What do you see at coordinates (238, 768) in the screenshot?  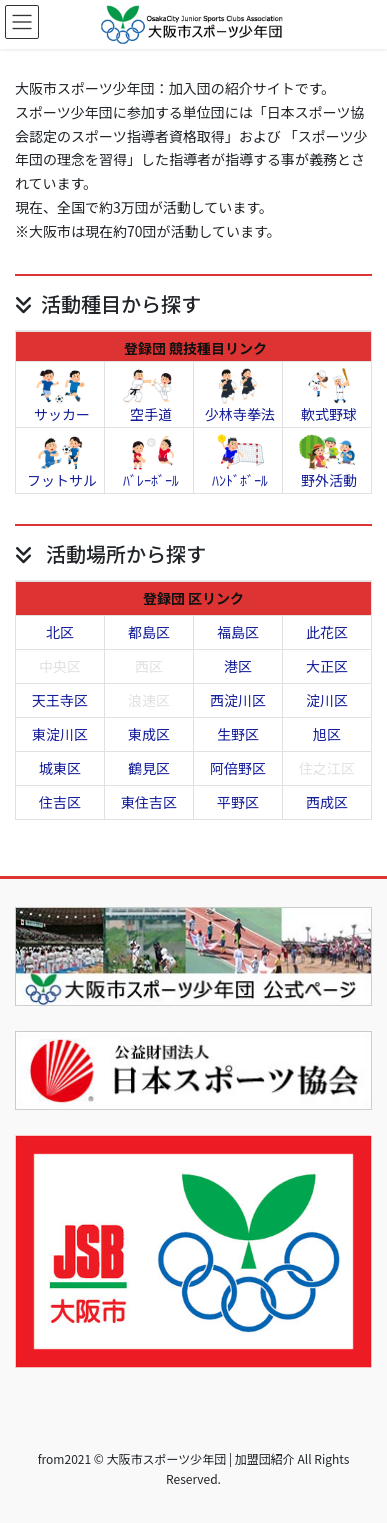 I see `阿倍野区` at bounding box center [238, 768].